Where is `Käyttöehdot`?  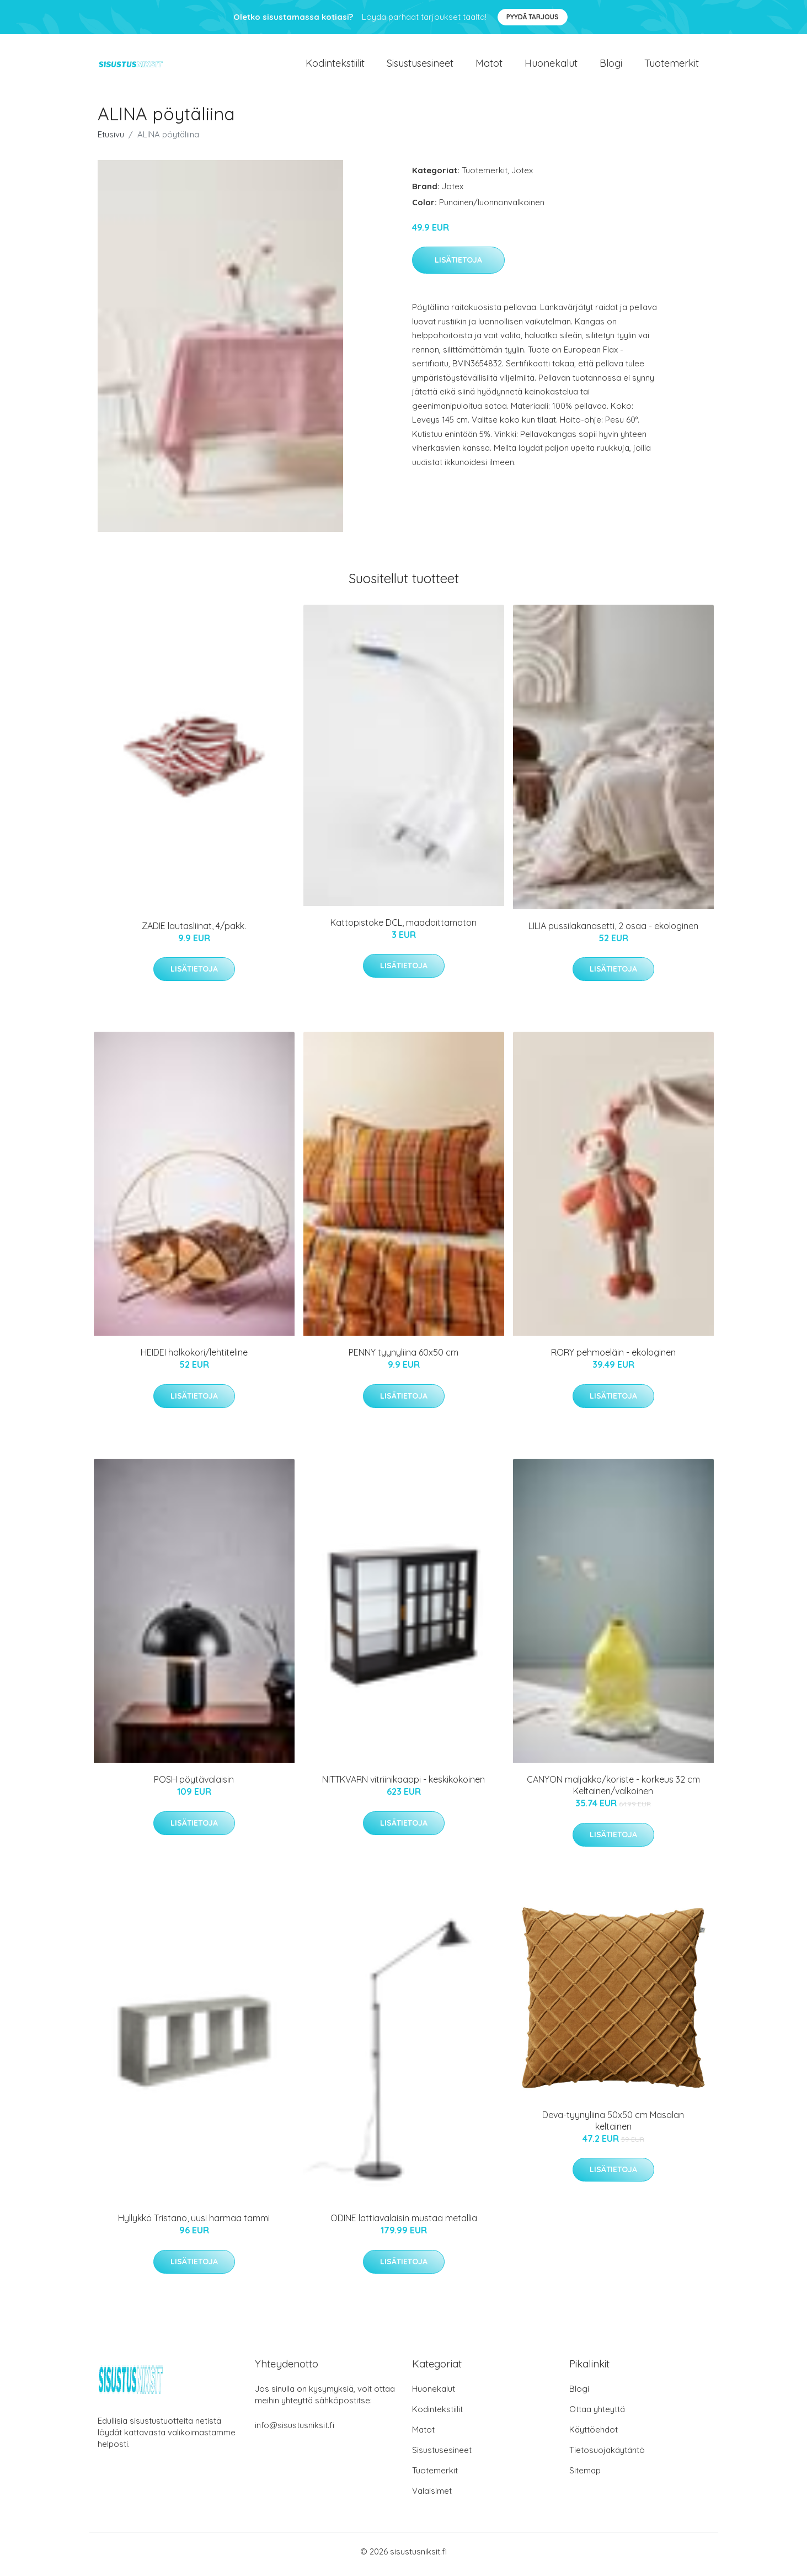
Käyttöehdot is located at coordinates (593, 2435).